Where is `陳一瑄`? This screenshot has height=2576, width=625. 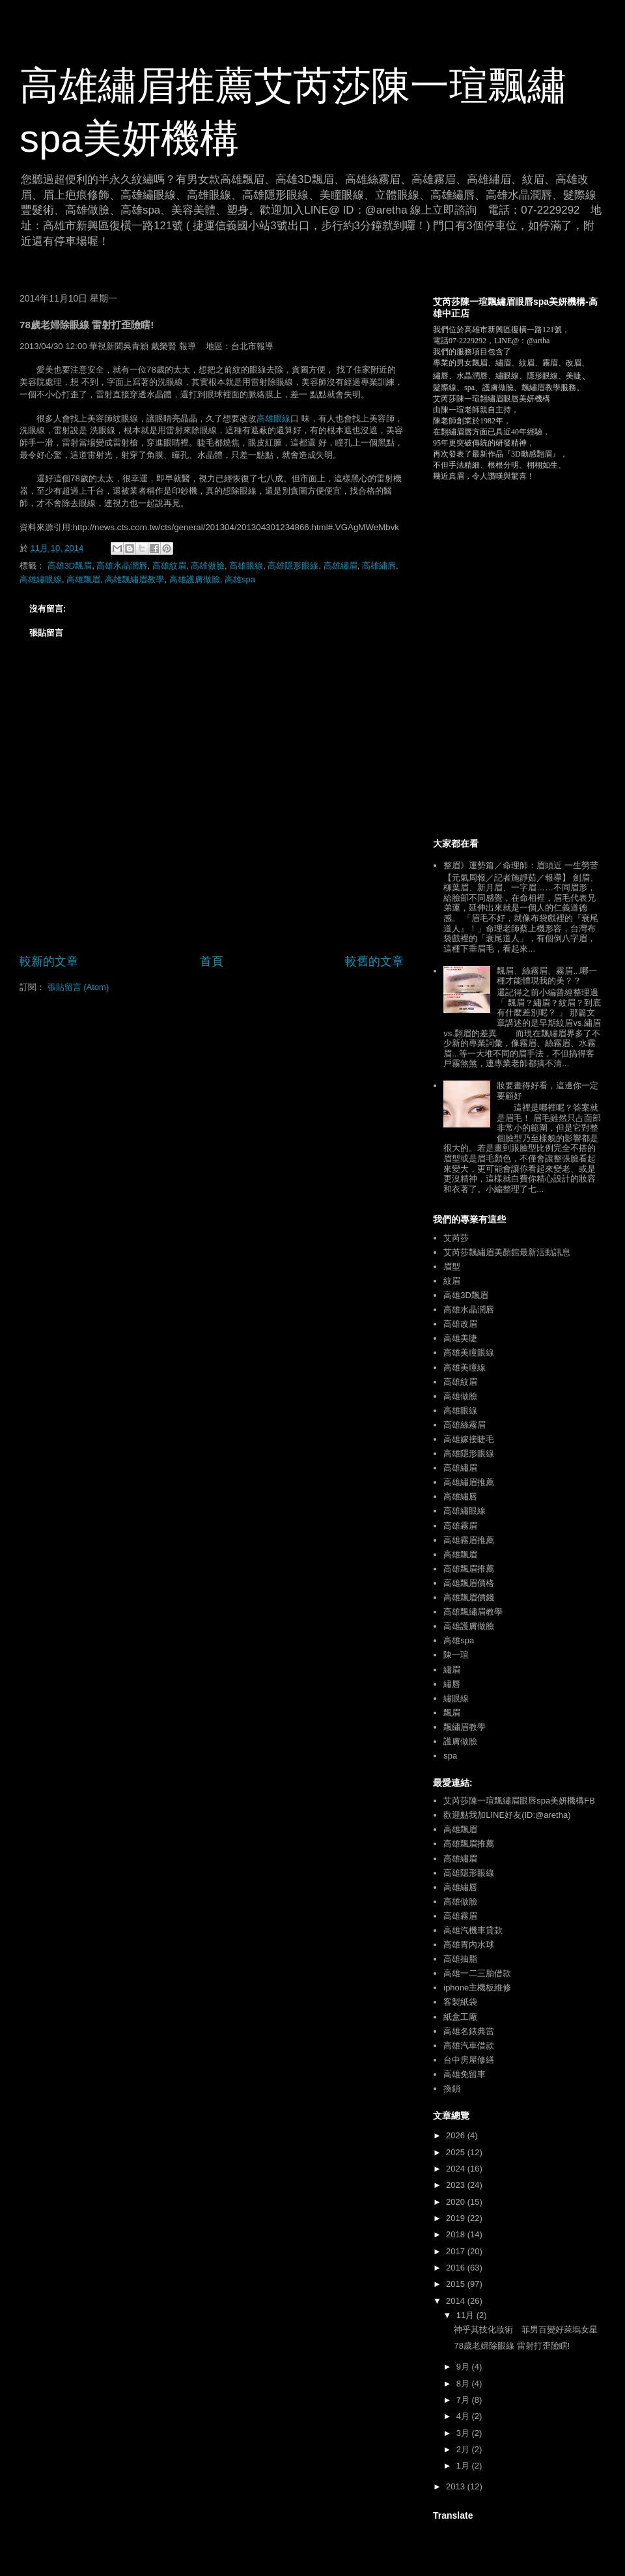
陳一瑄 is located at coordinates (456, 1655).